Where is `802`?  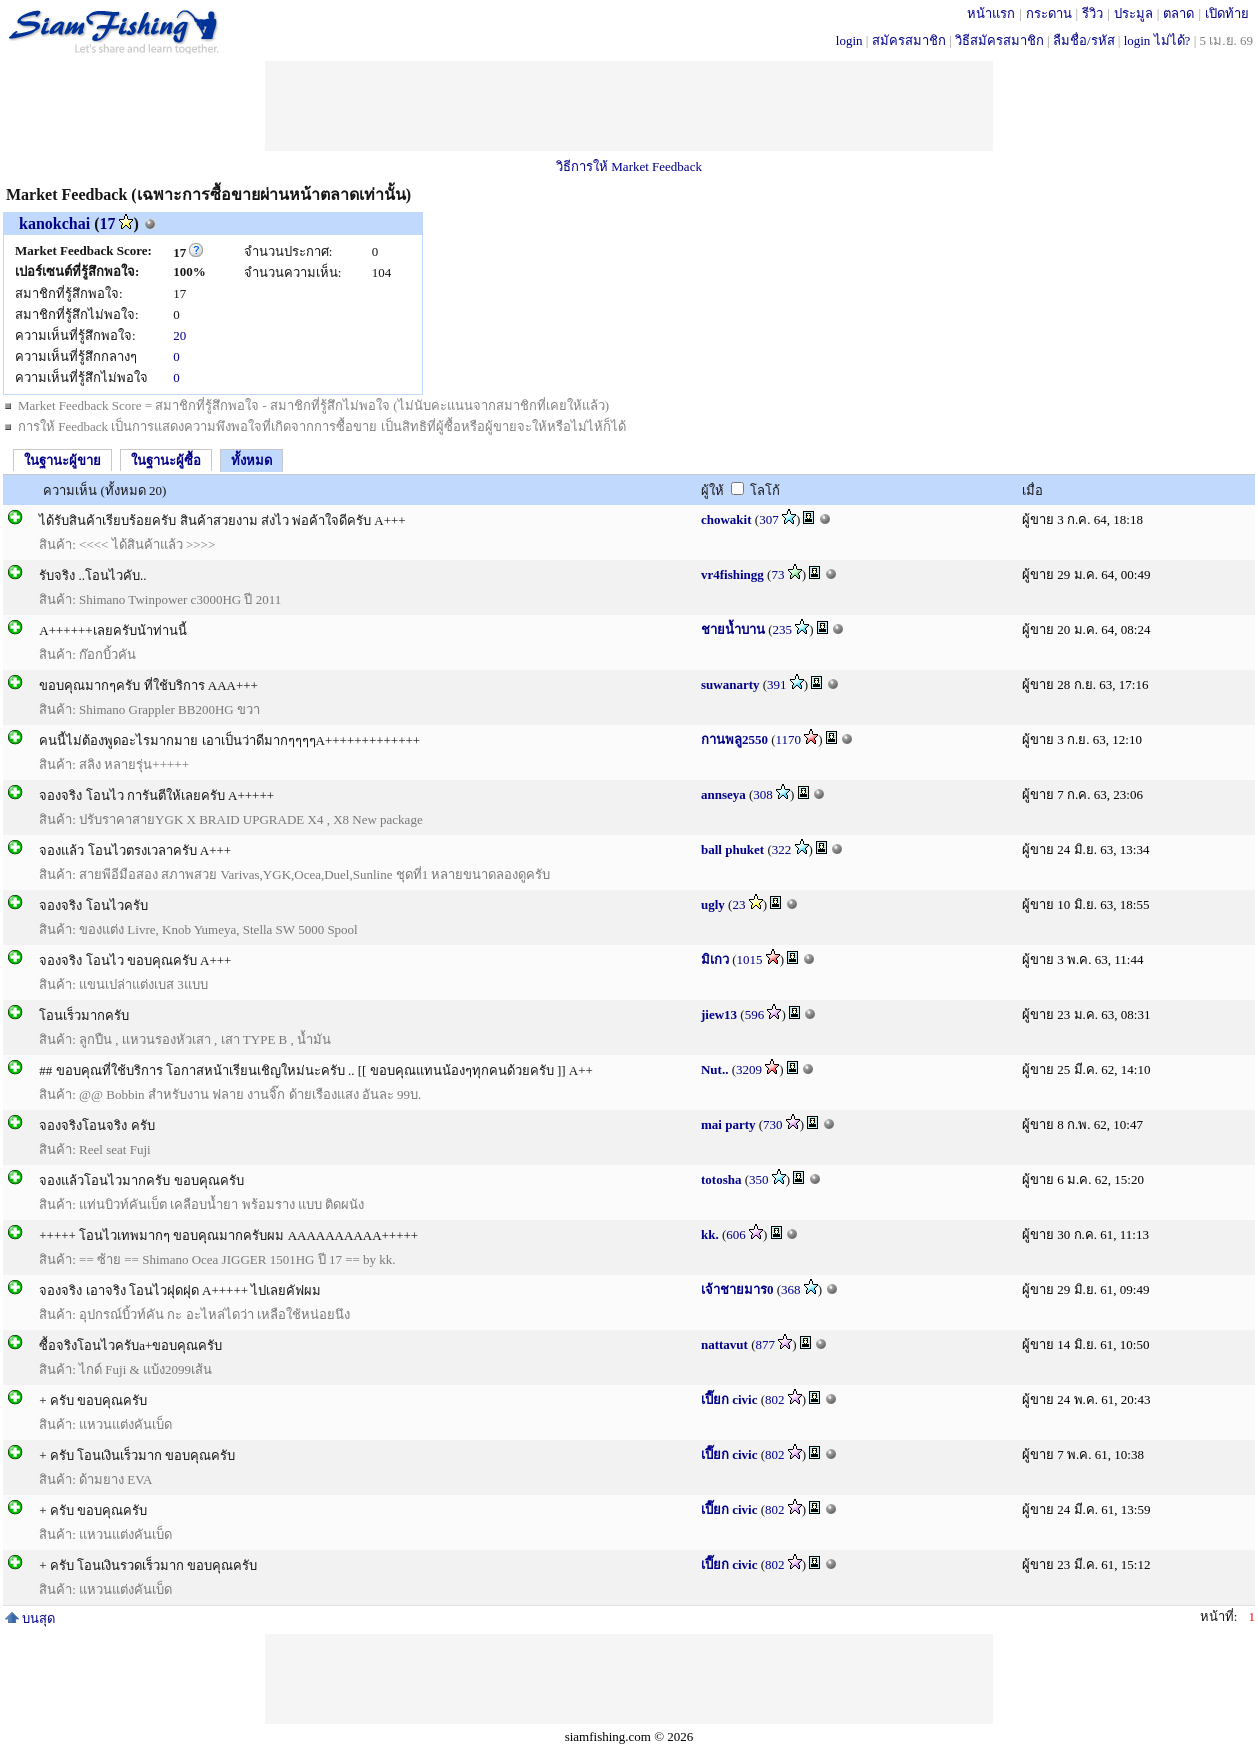
802 is located at coordinates (775, 1399).